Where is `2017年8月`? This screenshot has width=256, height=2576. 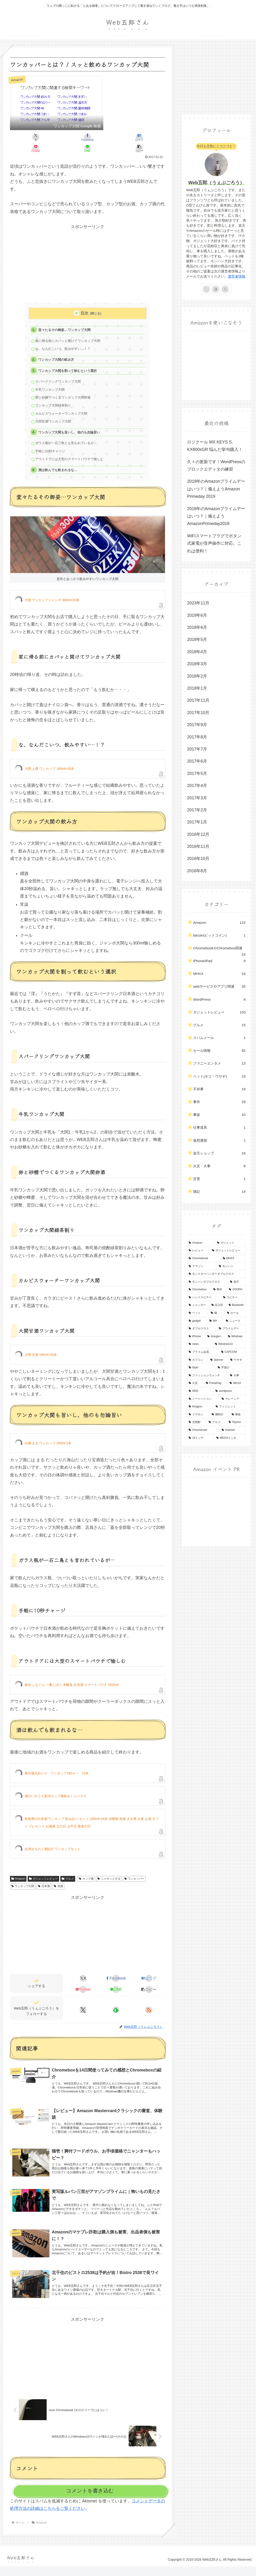
2017年8月 is located at coordinates (197, 737).